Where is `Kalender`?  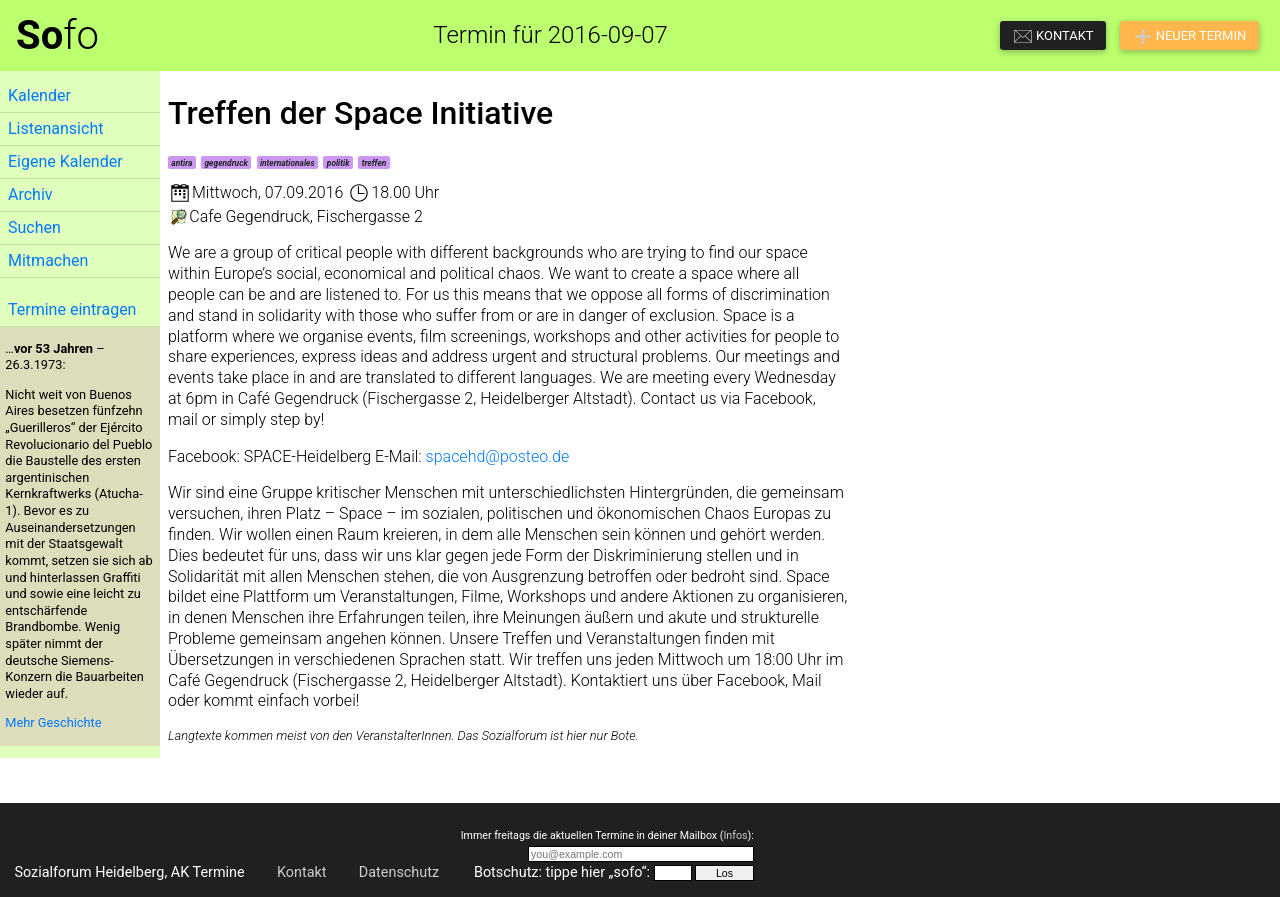 Kalender is located at coordinates (39, 95).